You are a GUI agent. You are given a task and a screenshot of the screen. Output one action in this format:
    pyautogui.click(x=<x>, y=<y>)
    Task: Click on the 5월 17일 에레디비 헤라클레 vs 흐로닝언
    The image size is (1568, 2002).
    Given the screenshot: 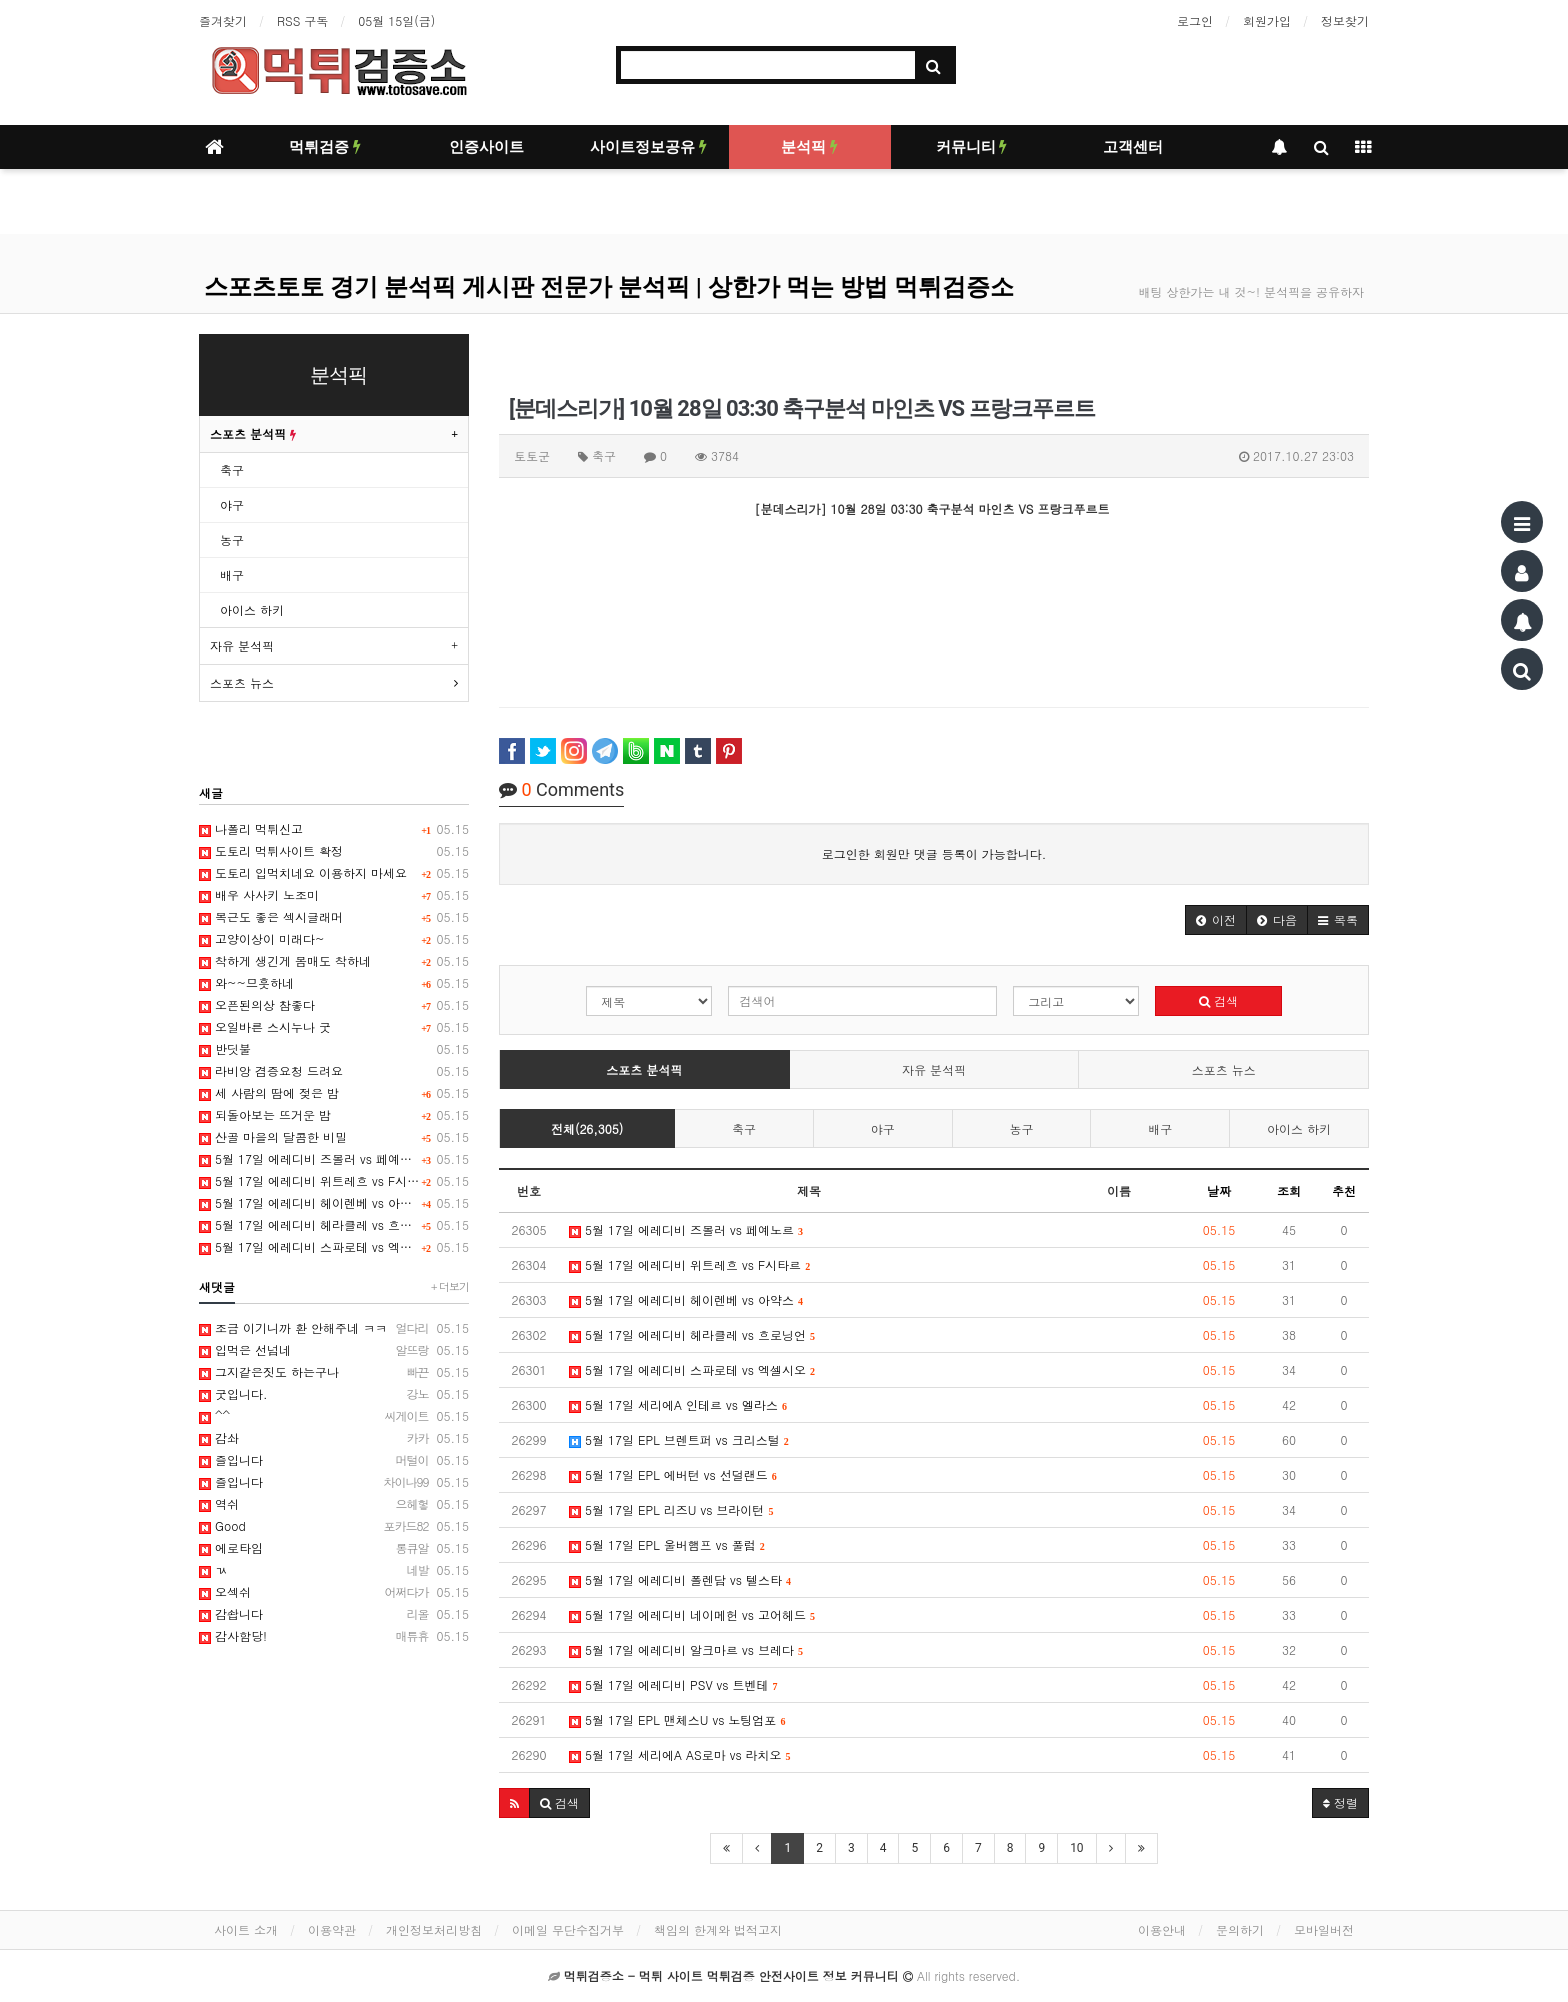 What is the action you would take?
    pyautogui.click(x=692, y=1334)
    